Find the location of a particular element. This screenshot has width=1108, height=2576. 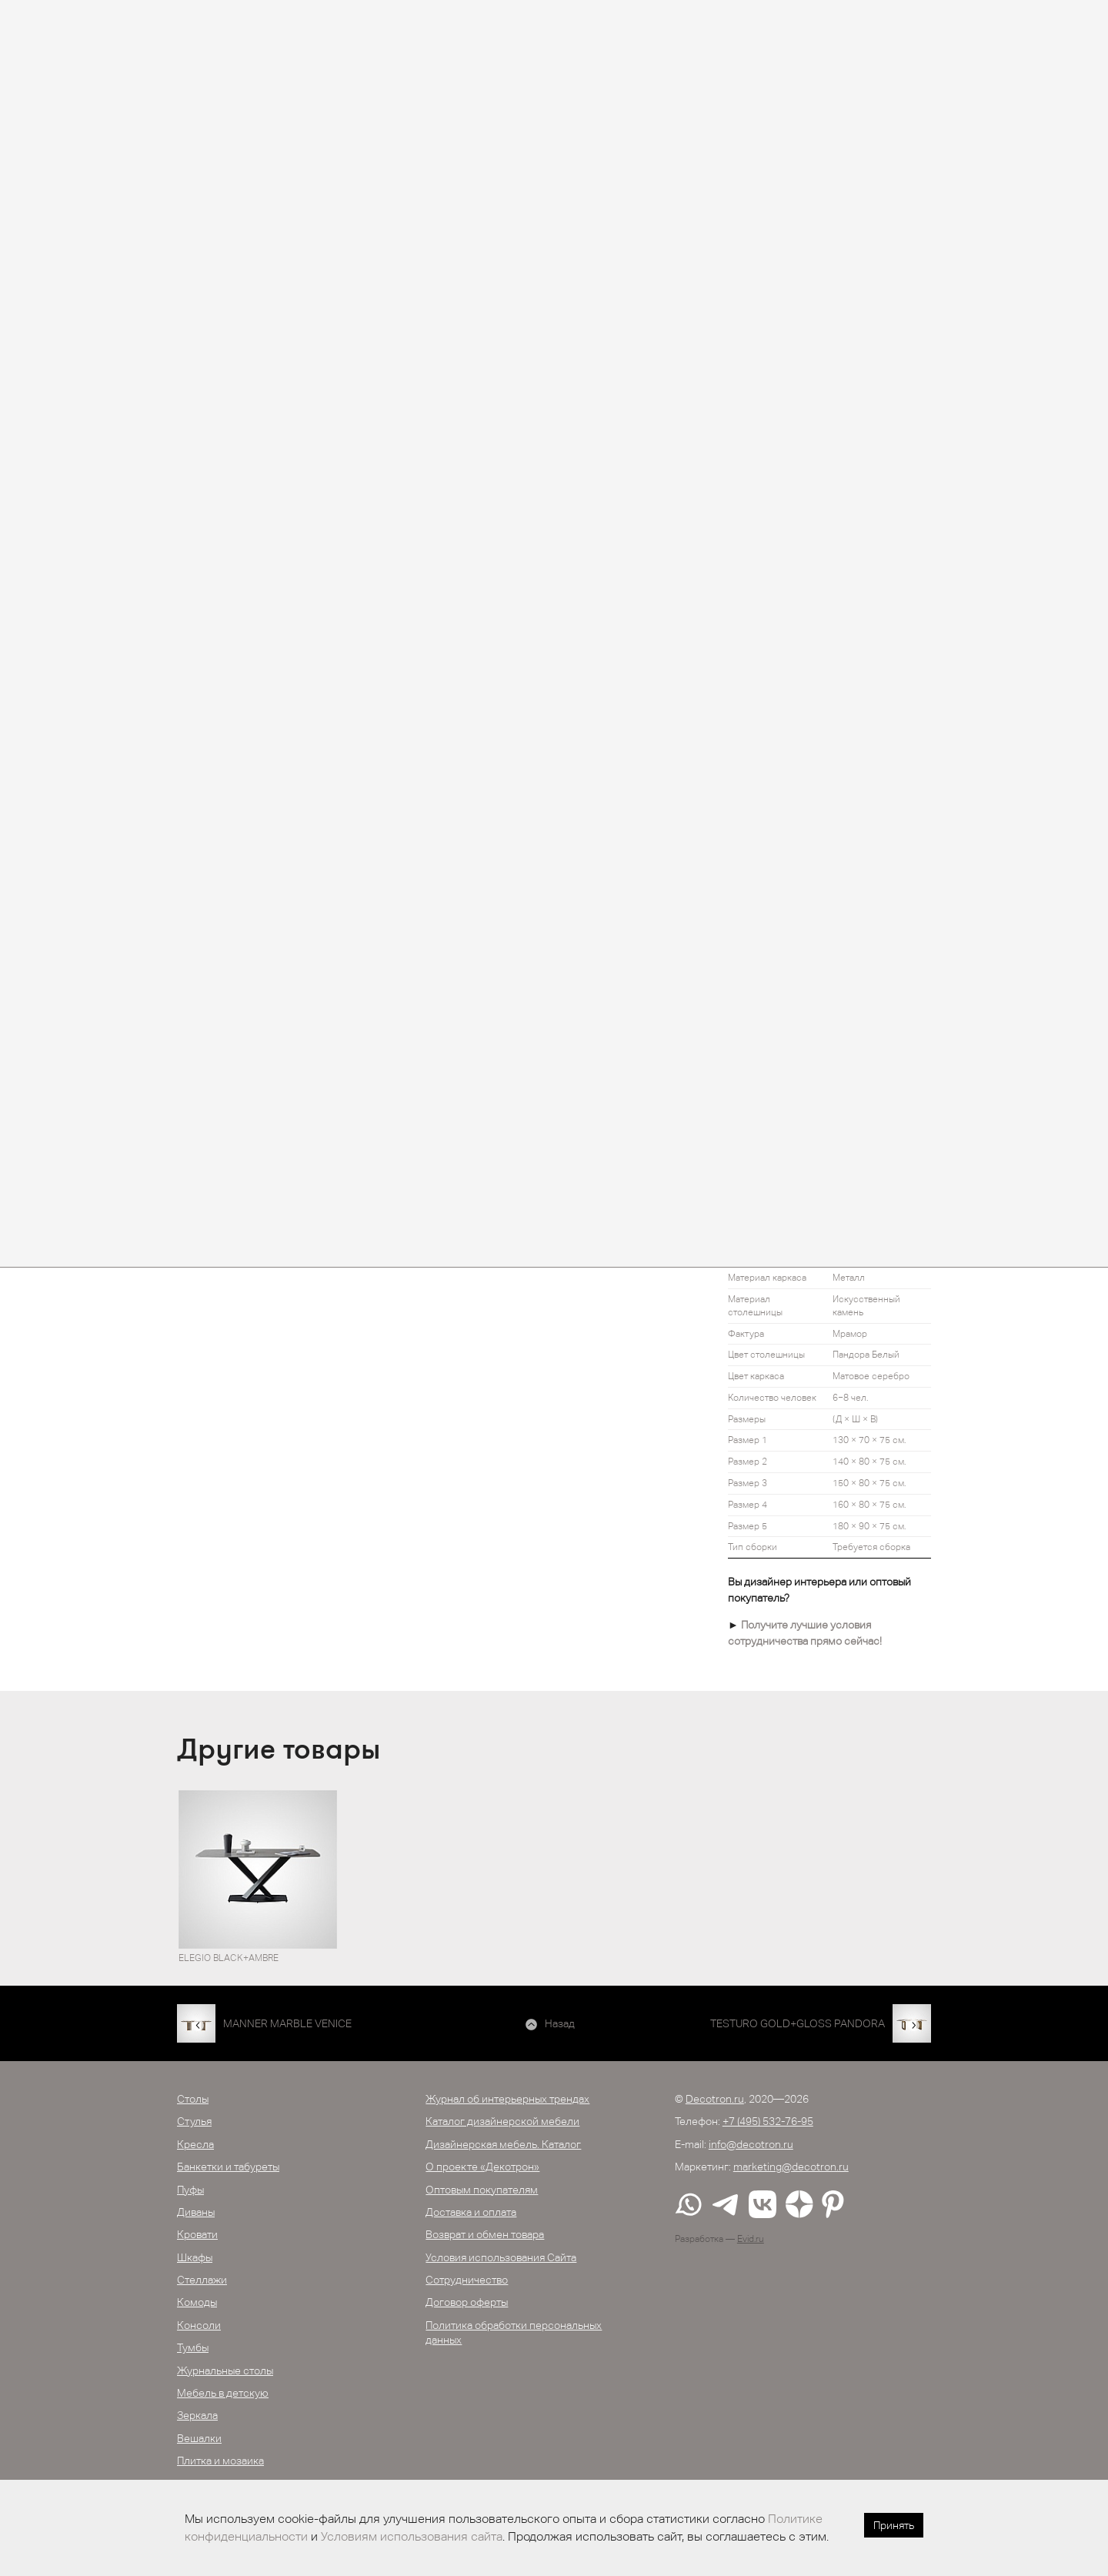

Шкафы is located at coordinates (194, 2257).